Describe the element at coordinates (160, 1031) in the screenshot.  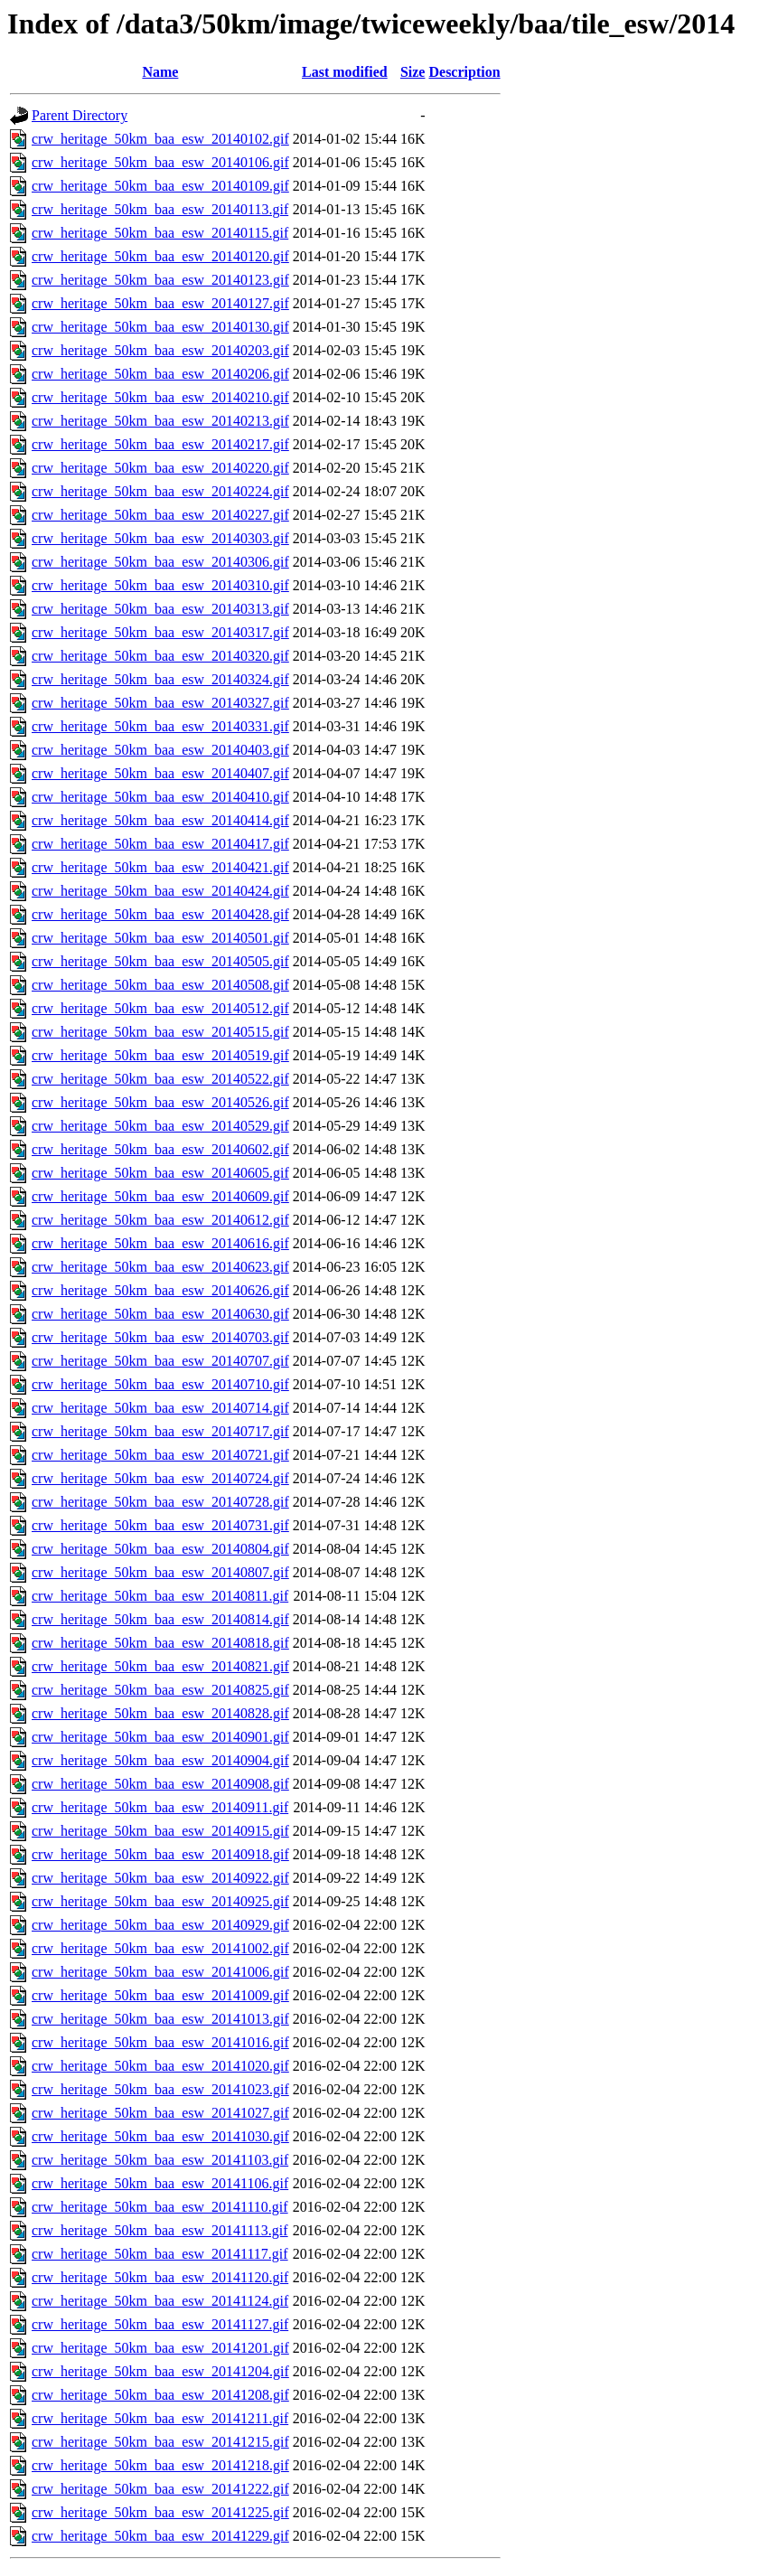
I see `crw_heritage_50km_baa_esw_20140515.gif` at that location.